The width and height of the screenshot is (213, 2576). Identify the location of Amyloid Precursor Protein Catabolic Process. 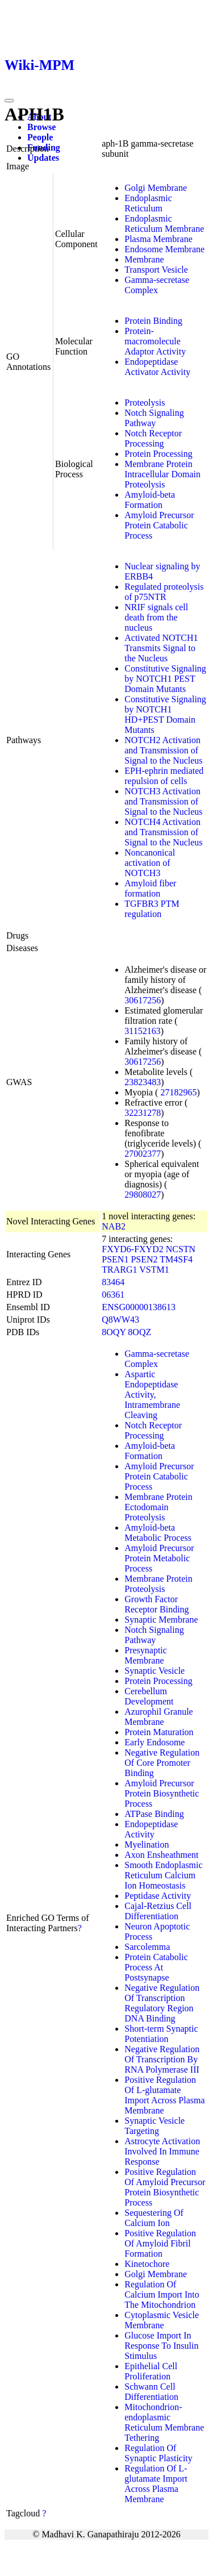
(159, 525).